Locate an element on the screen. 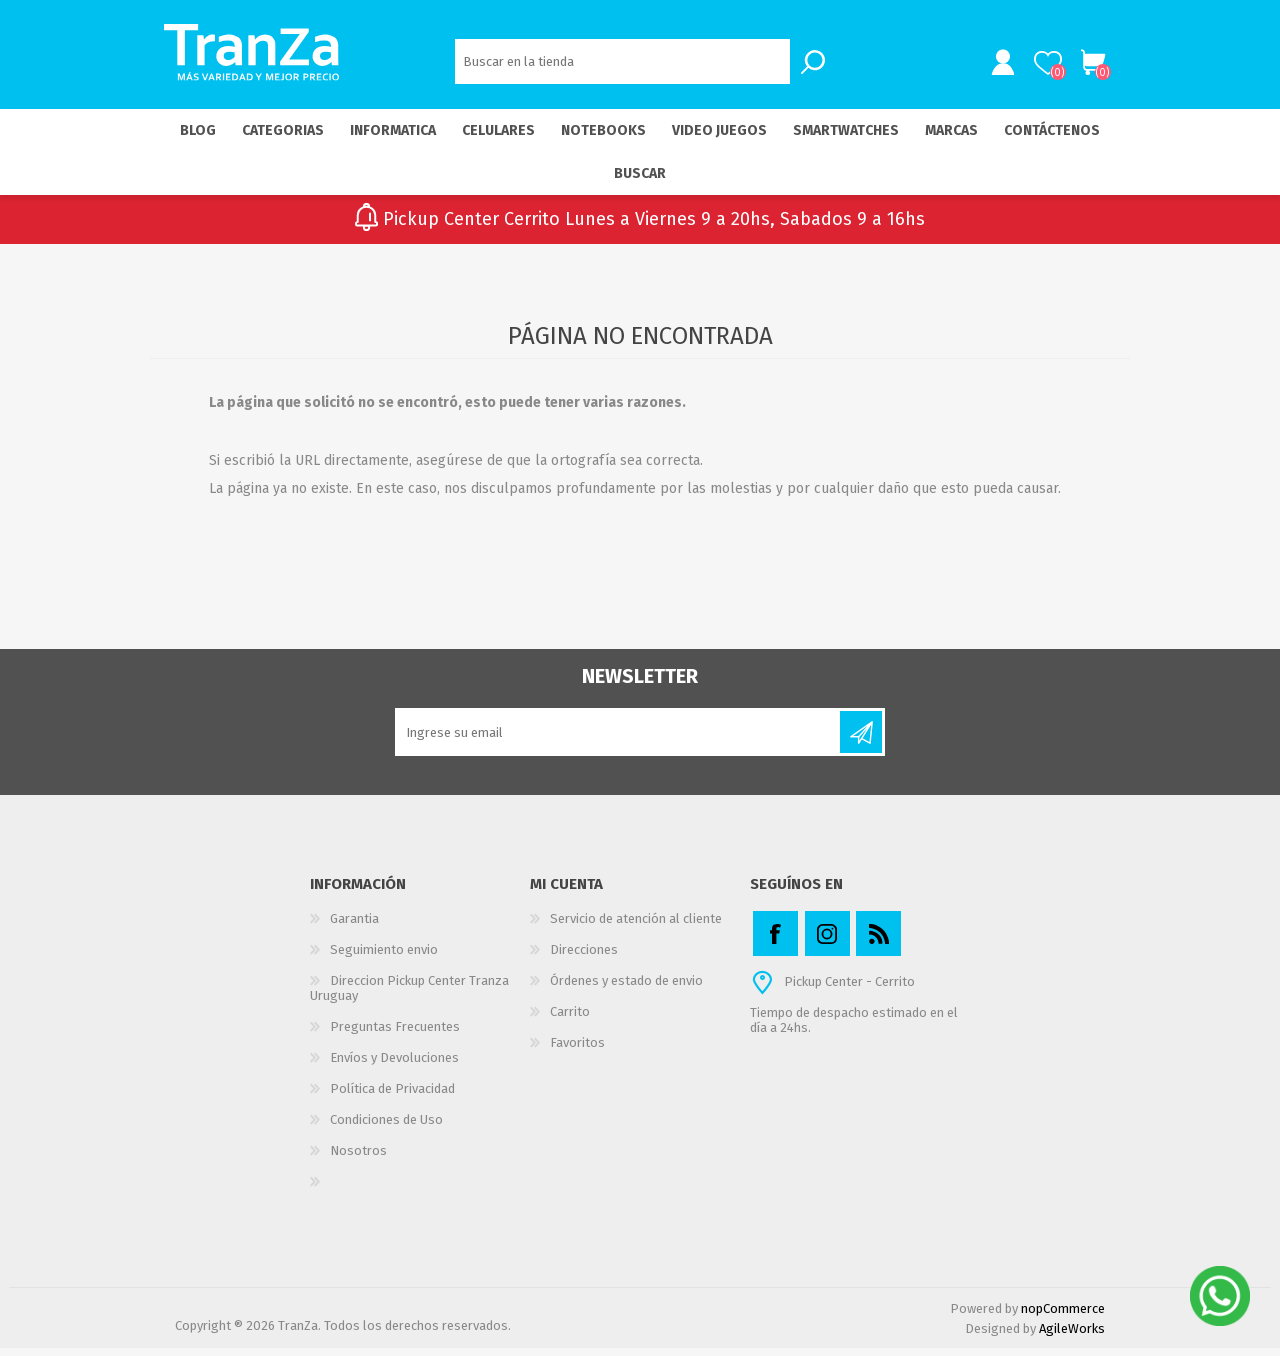  [textbox] is located at coordinates (622, 65).